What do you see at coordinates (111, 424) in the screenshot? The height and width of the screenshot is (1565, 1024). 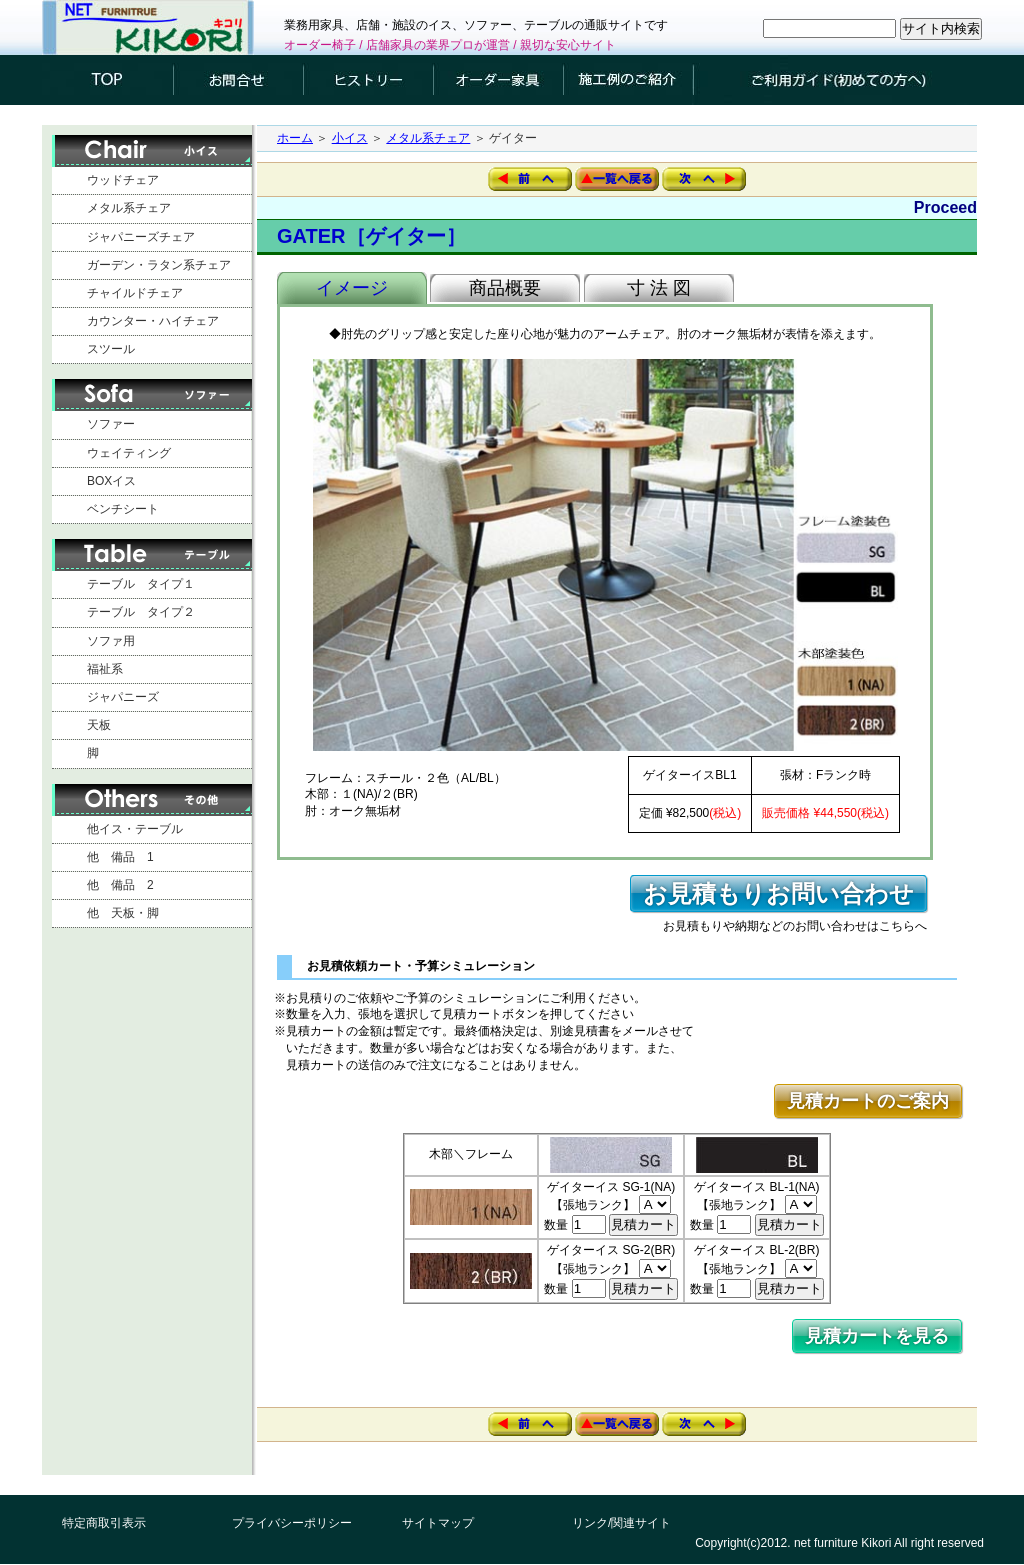 I see `ソファー` at bounding box center [111, 424].